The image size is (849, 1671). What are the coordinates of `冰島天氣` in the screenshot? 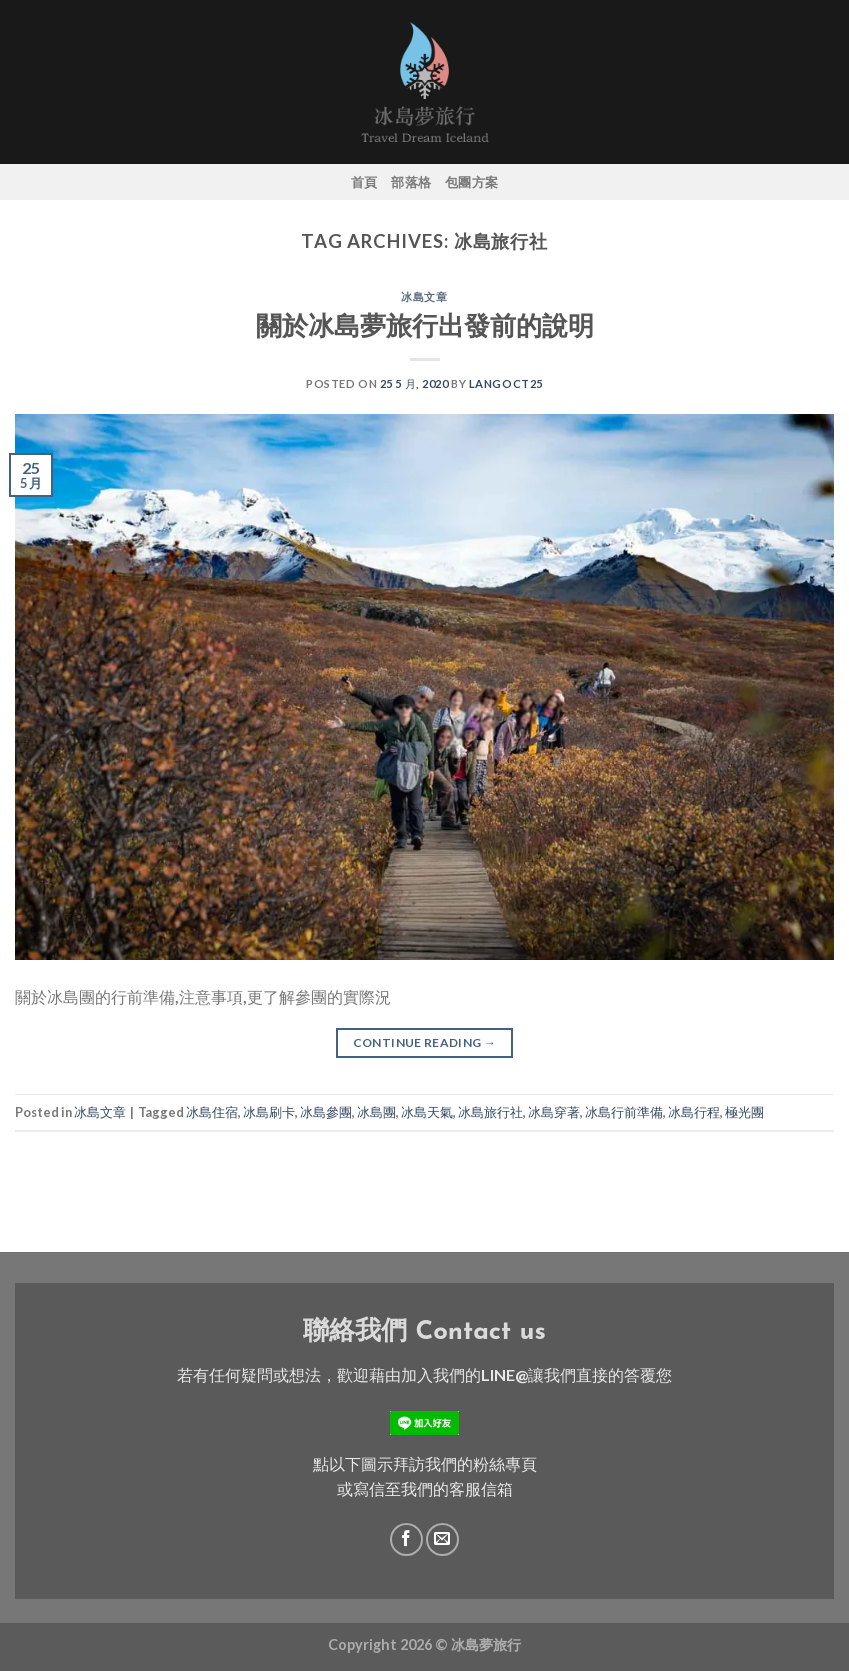 It's located at (427, 1112).